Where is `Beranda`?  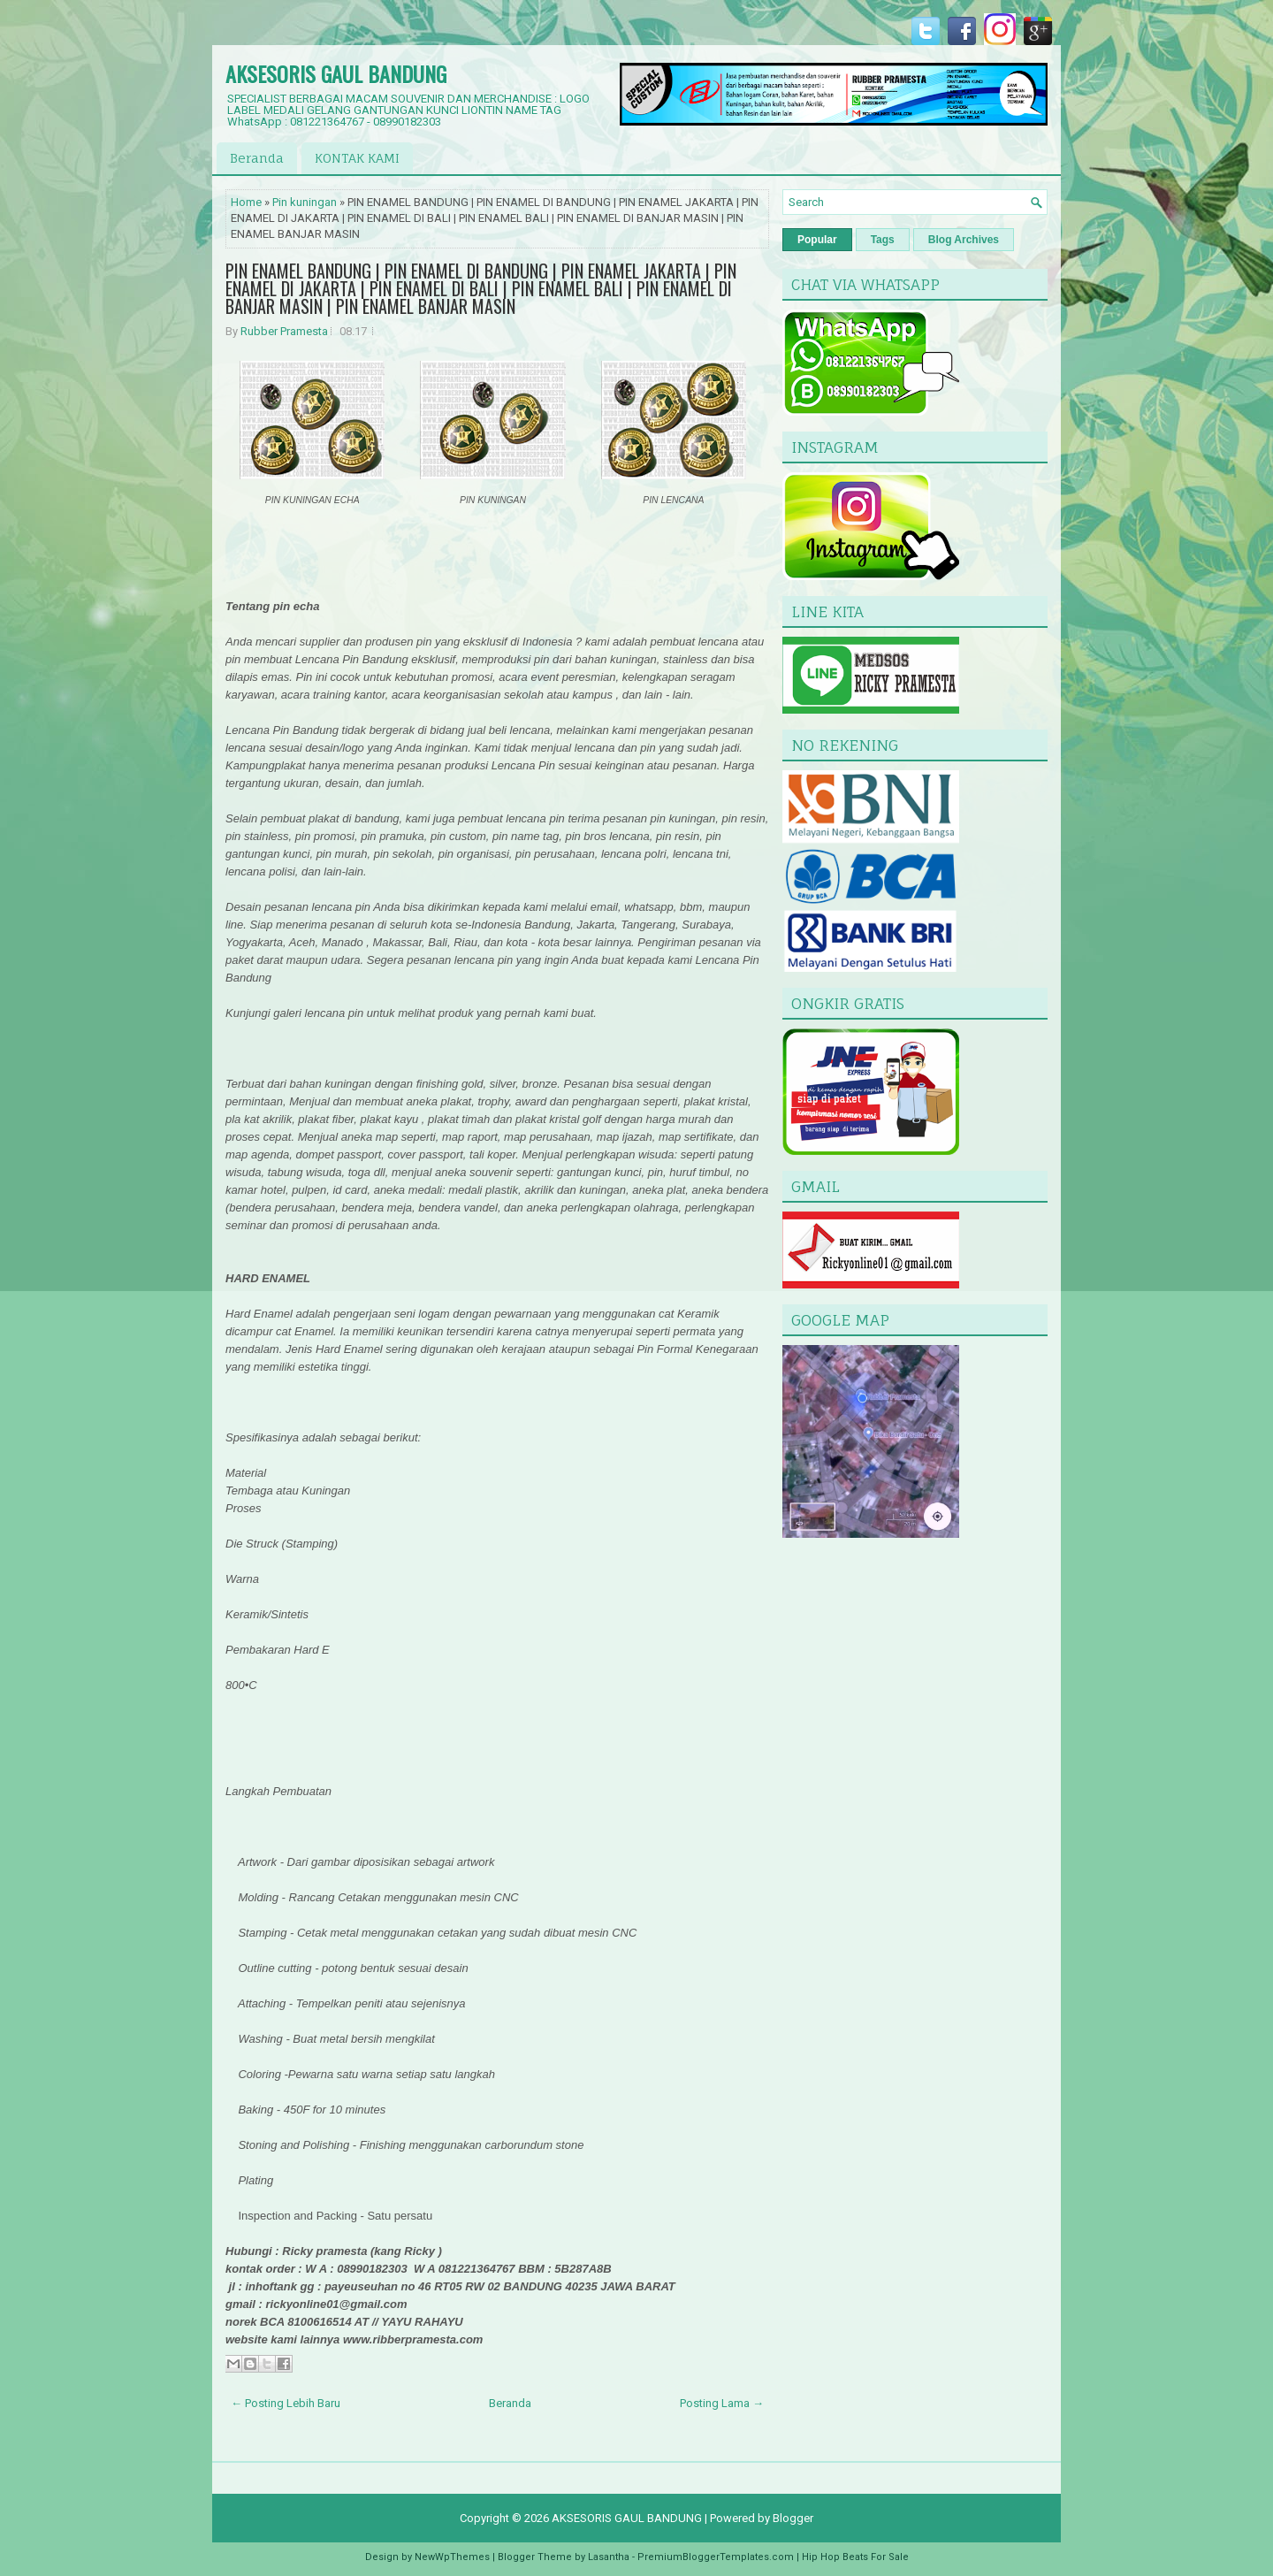
Beranda is located at coordinates (257, 157).